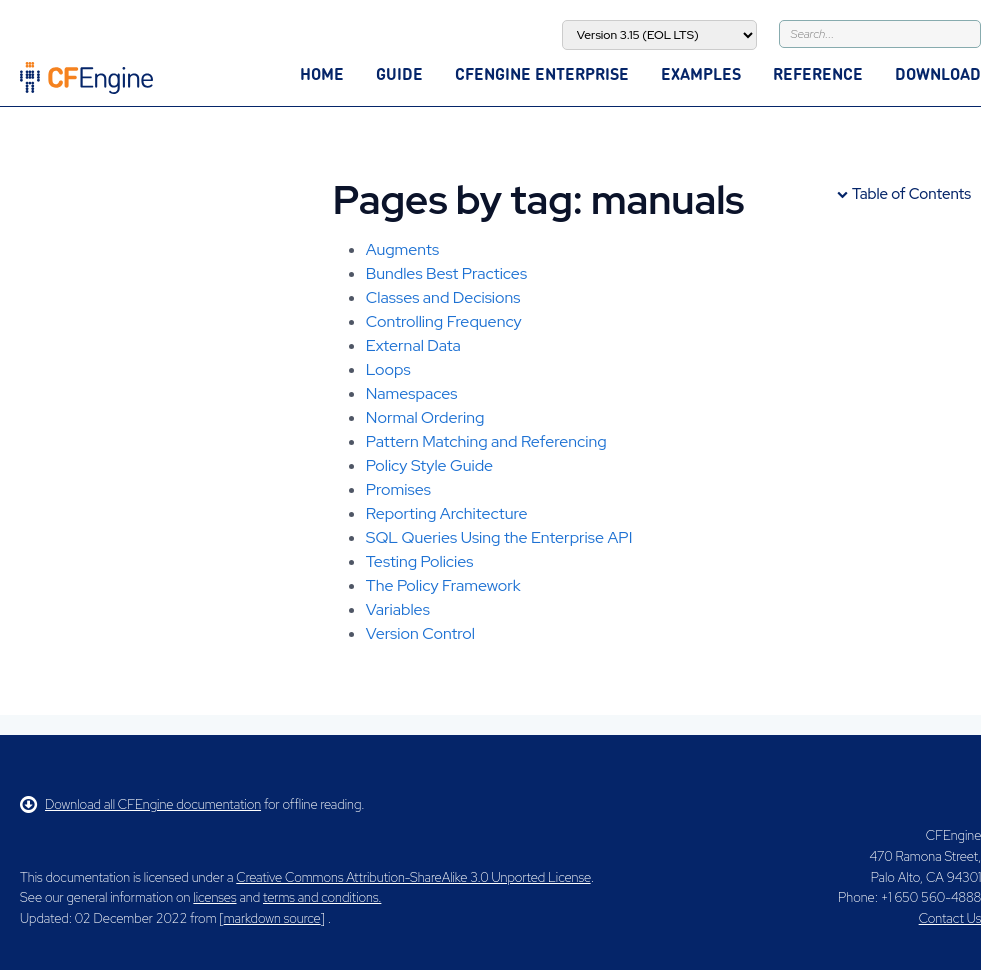 The image size is (981, 970). Describe the element at coordinates (398, 609) in the screenshot. I see `Variables` at that location.